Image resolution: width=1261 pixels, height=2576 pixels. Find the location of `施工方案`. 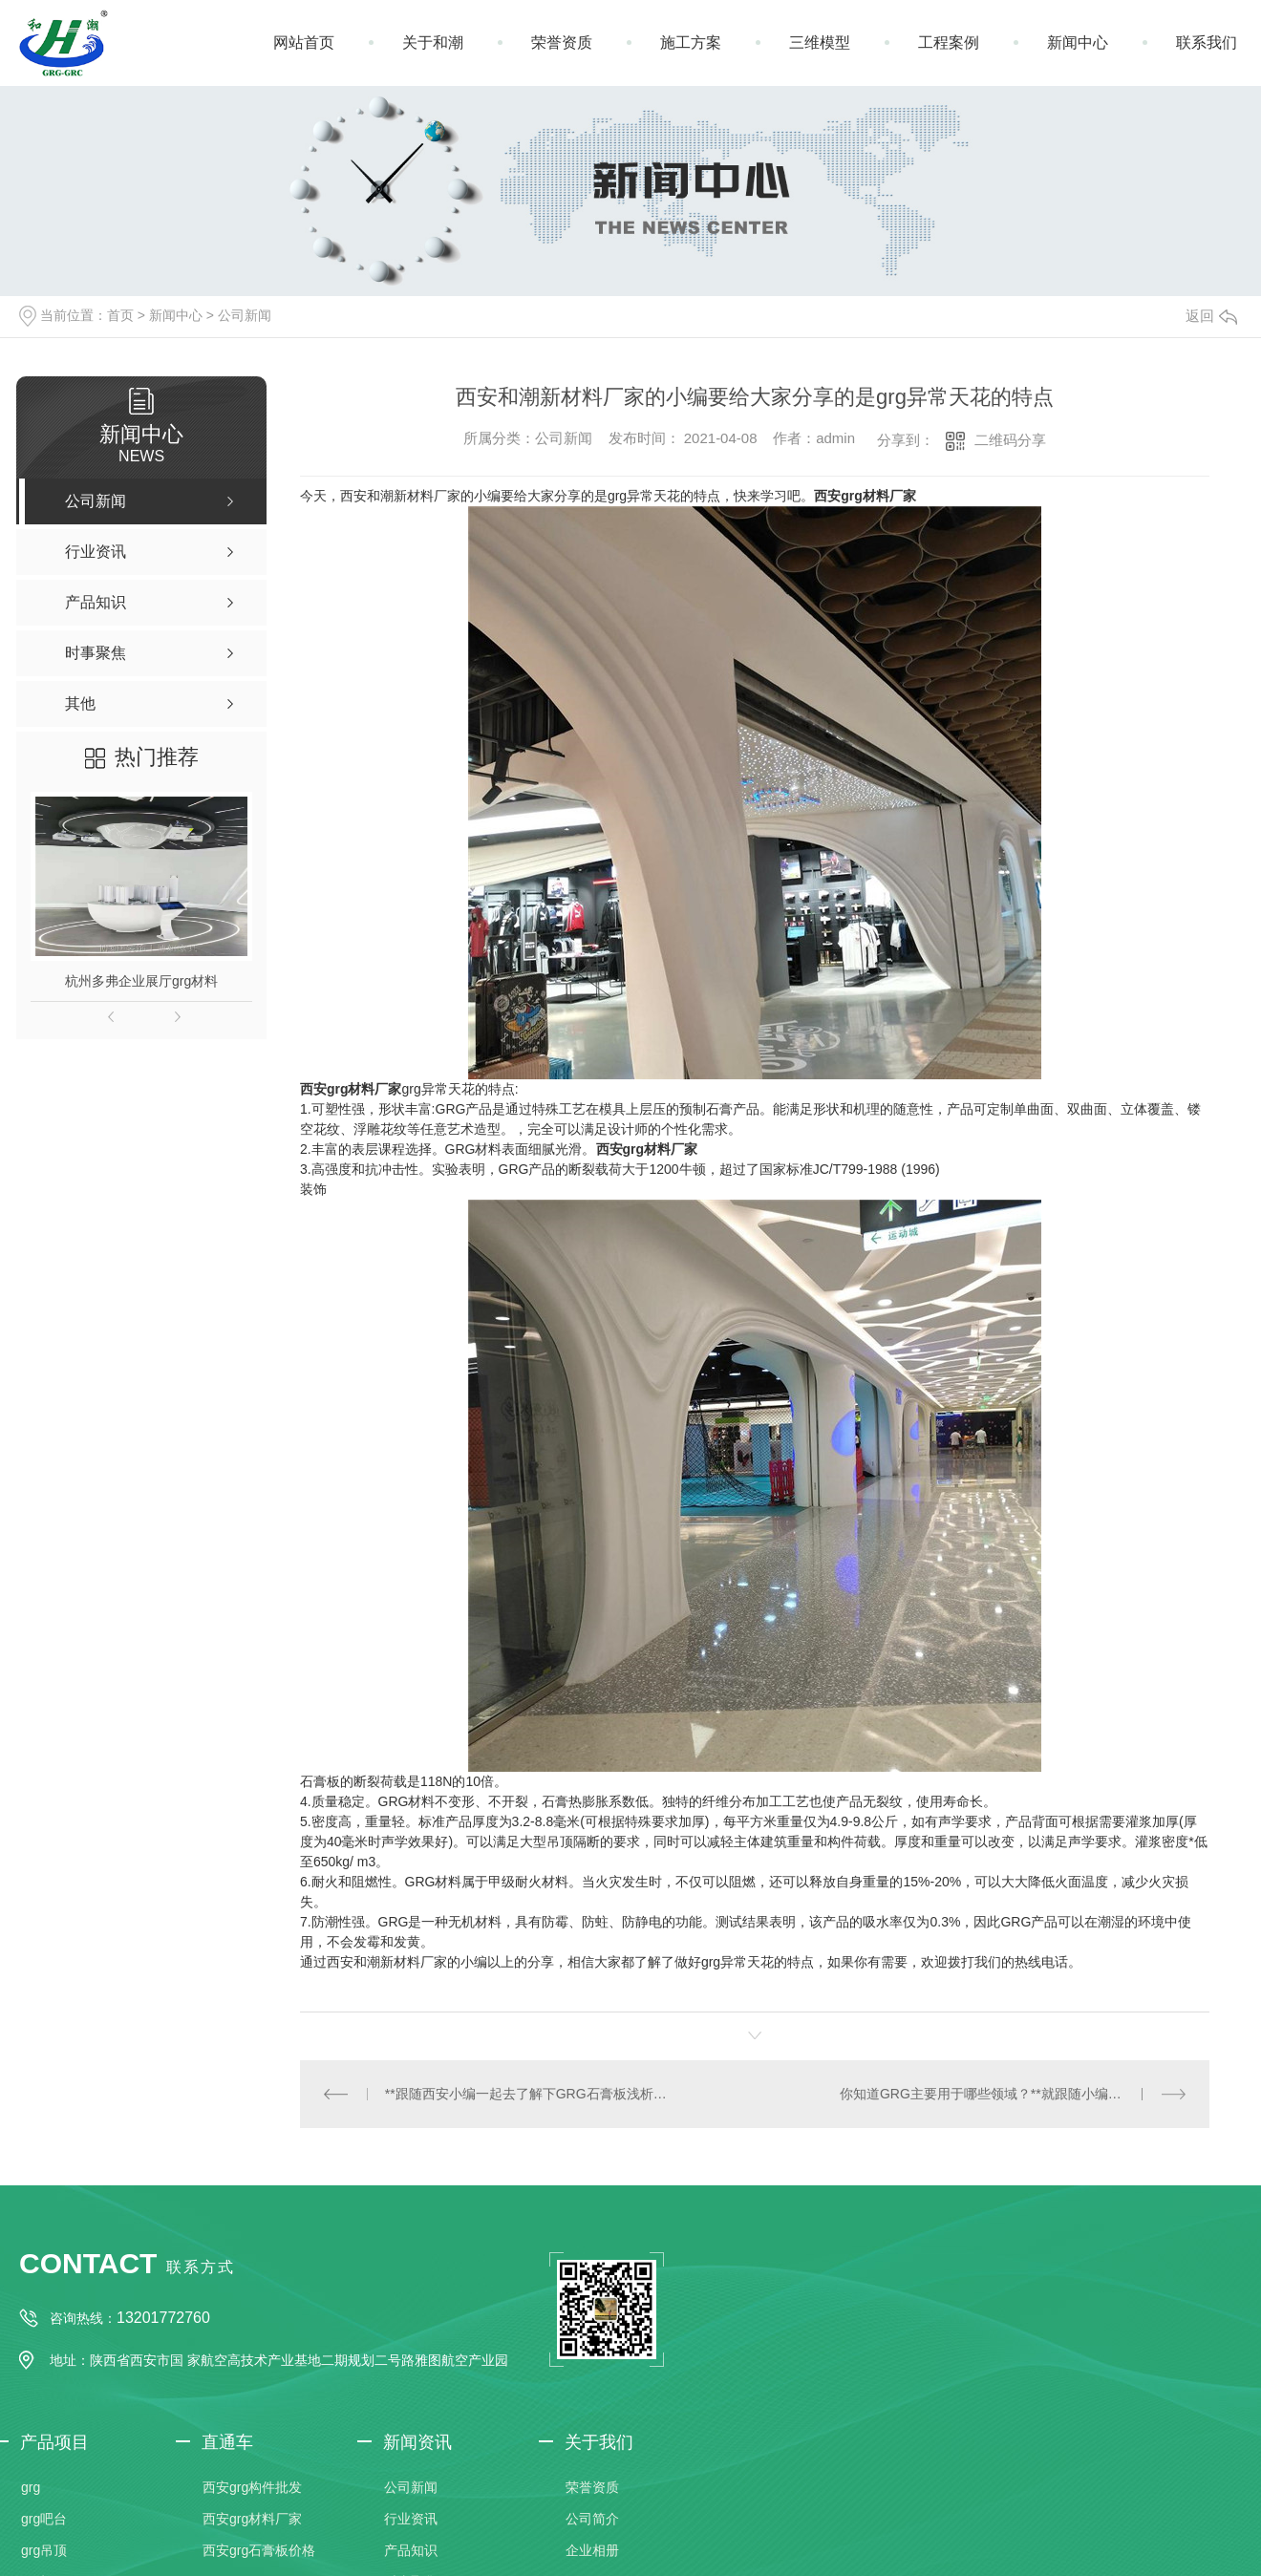

施工方案 is located at coordinates (690, 42).